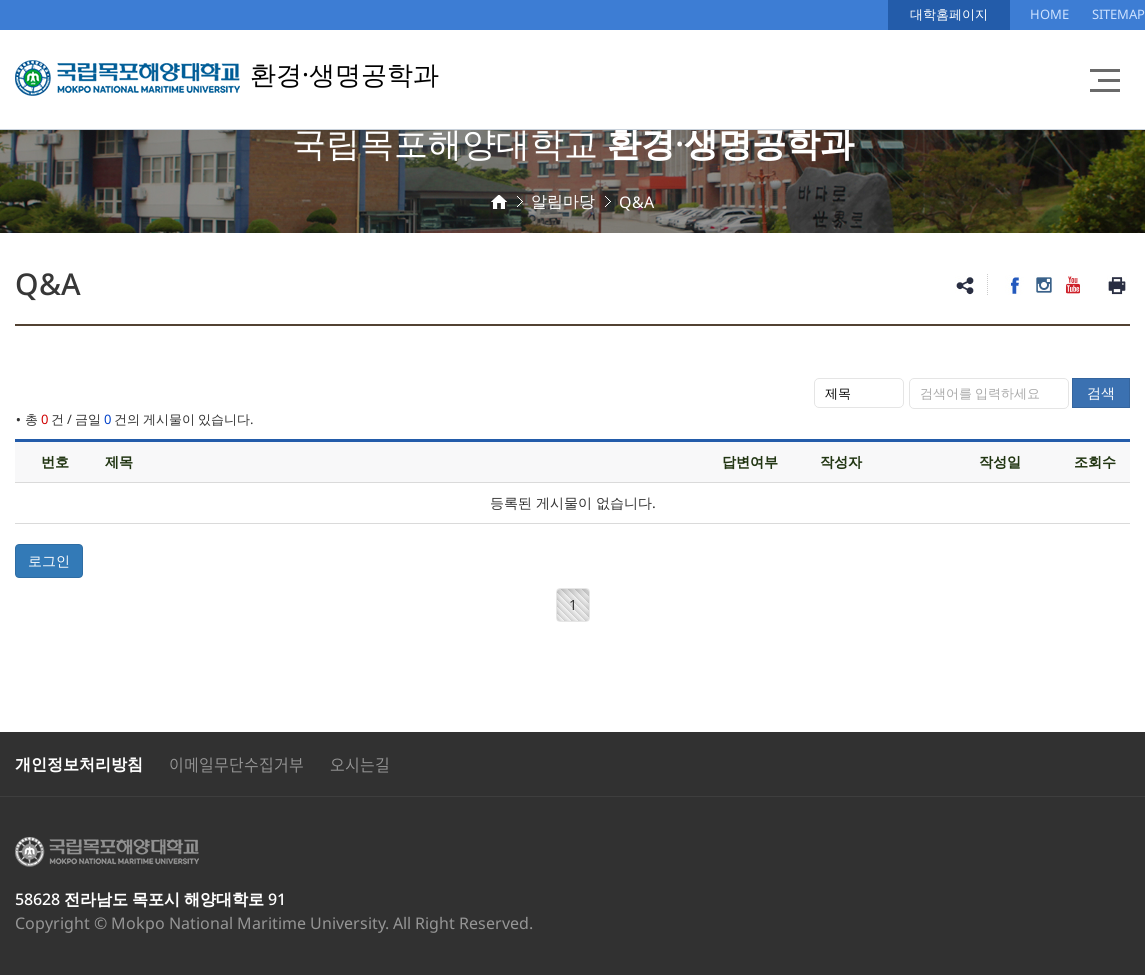  What do you see at coordinates (79, 764) in the screenshot?
I see `개인정보처리방침` at bounding box center [79, 764].